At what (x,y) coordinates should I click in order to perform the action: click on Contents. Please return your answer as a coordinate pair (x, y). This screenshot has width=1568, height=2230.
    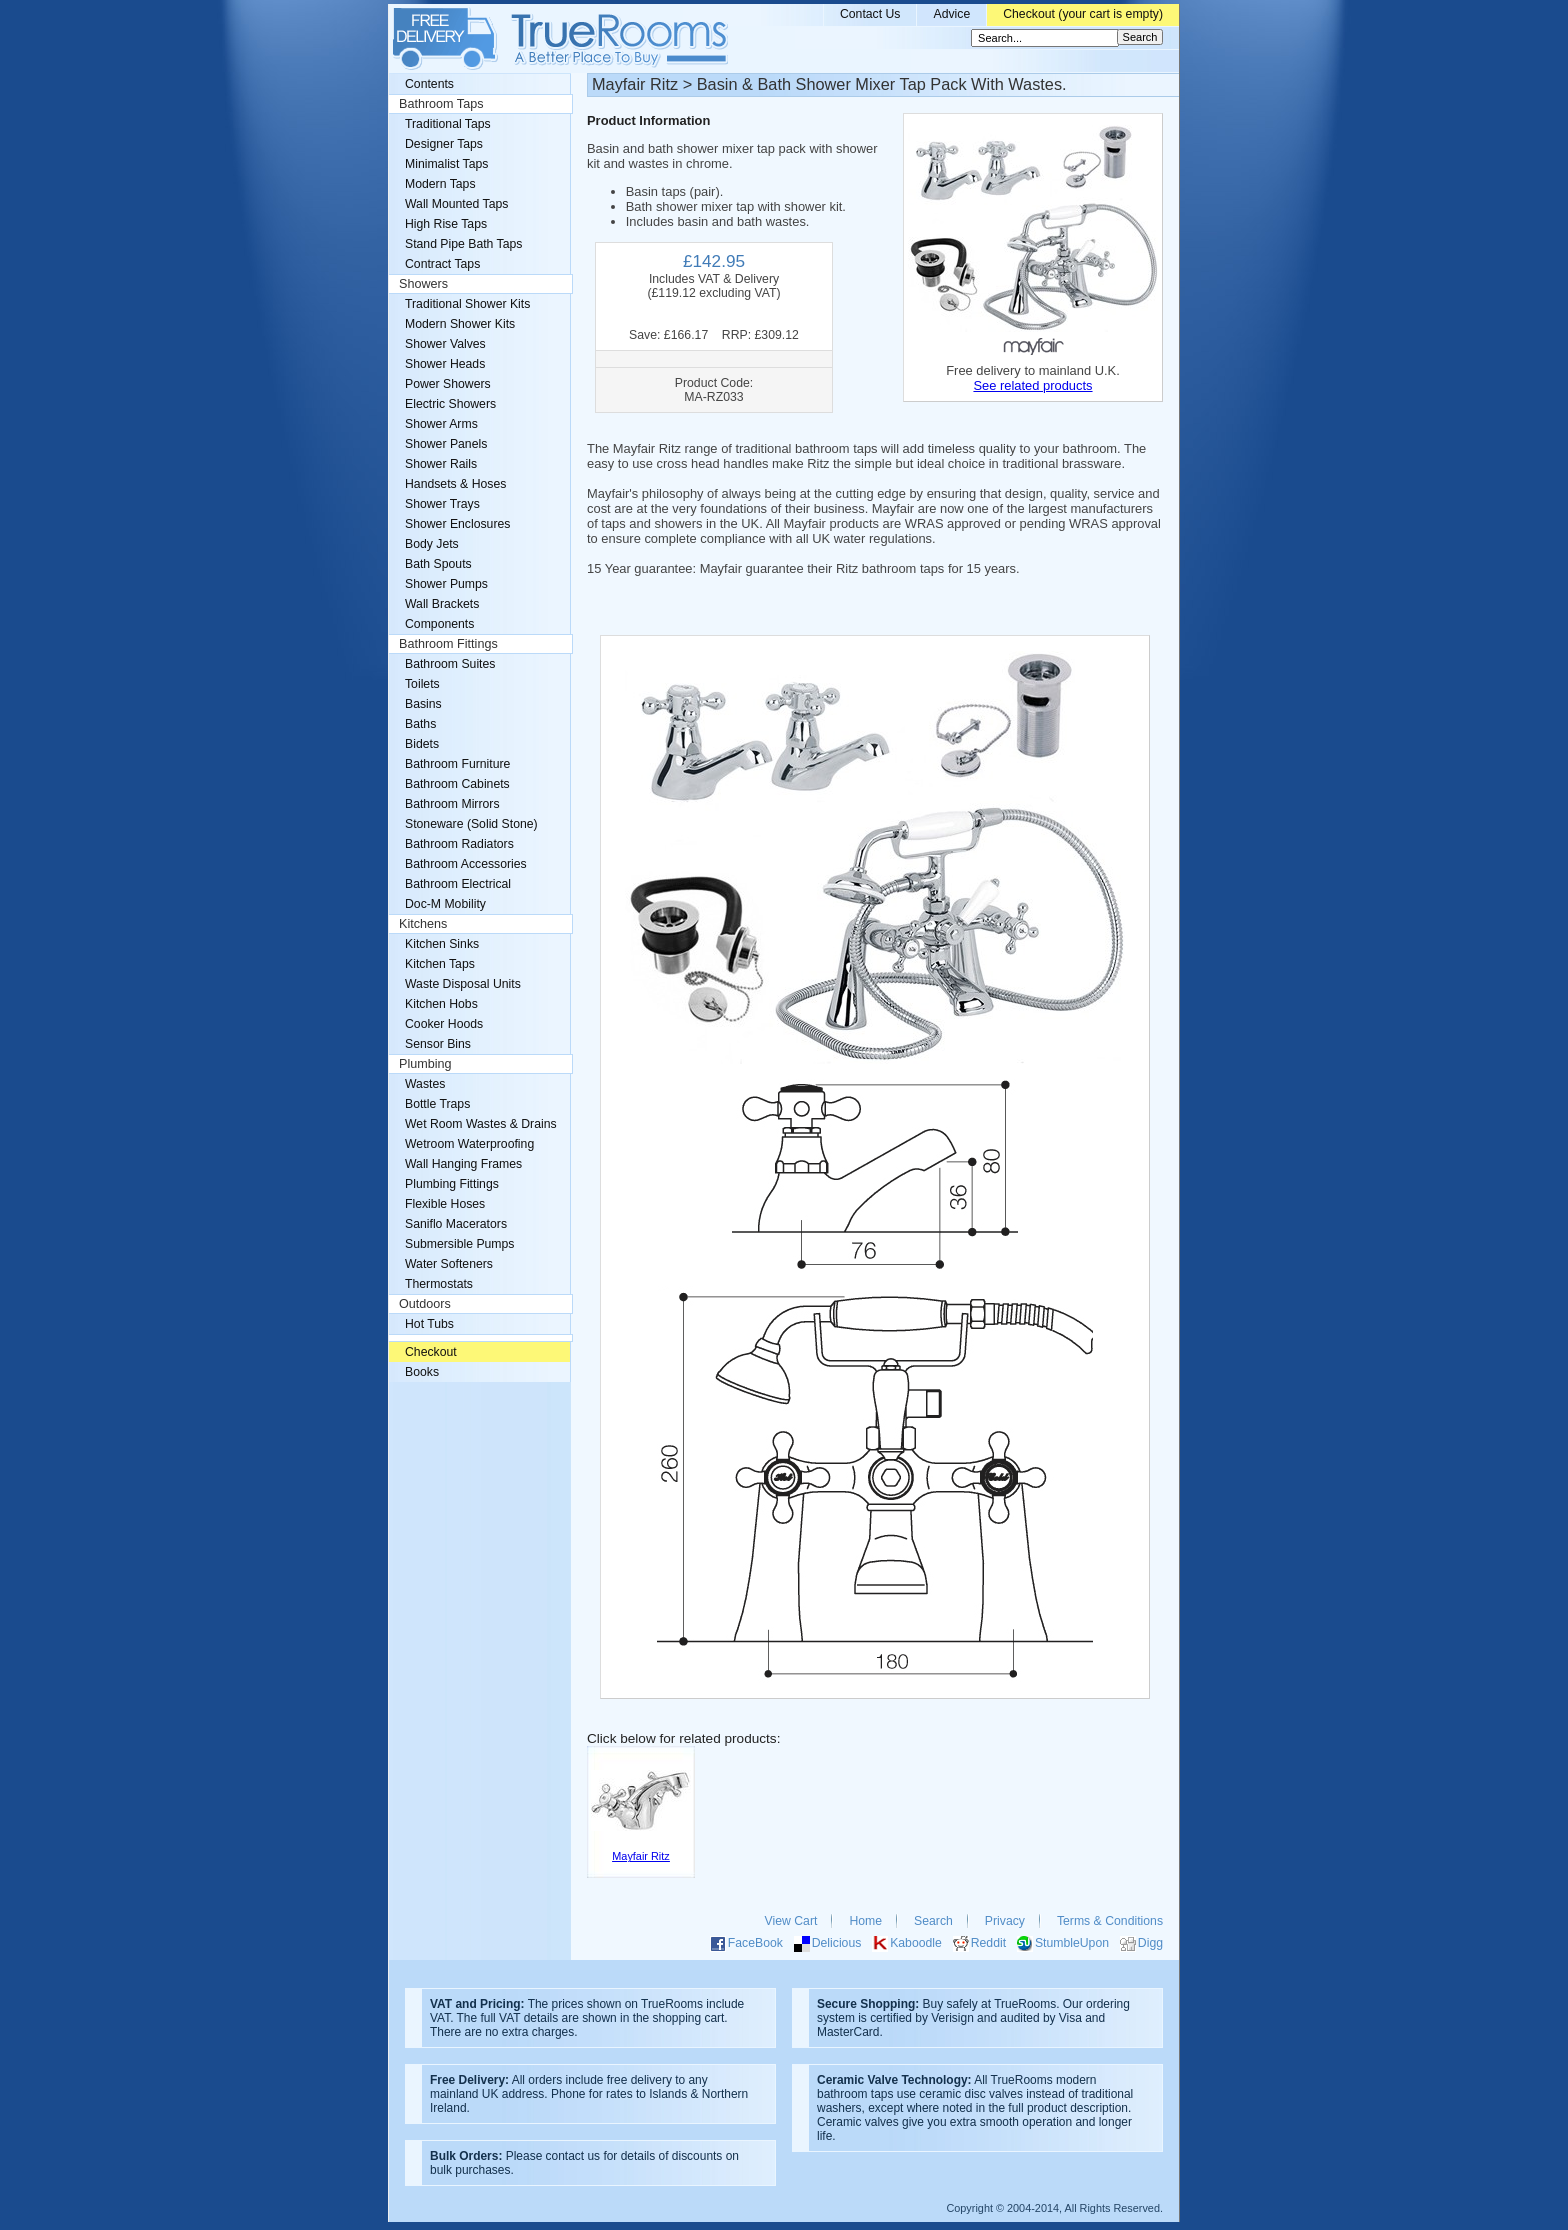
    Looking at the image, I should click on (429, 84).